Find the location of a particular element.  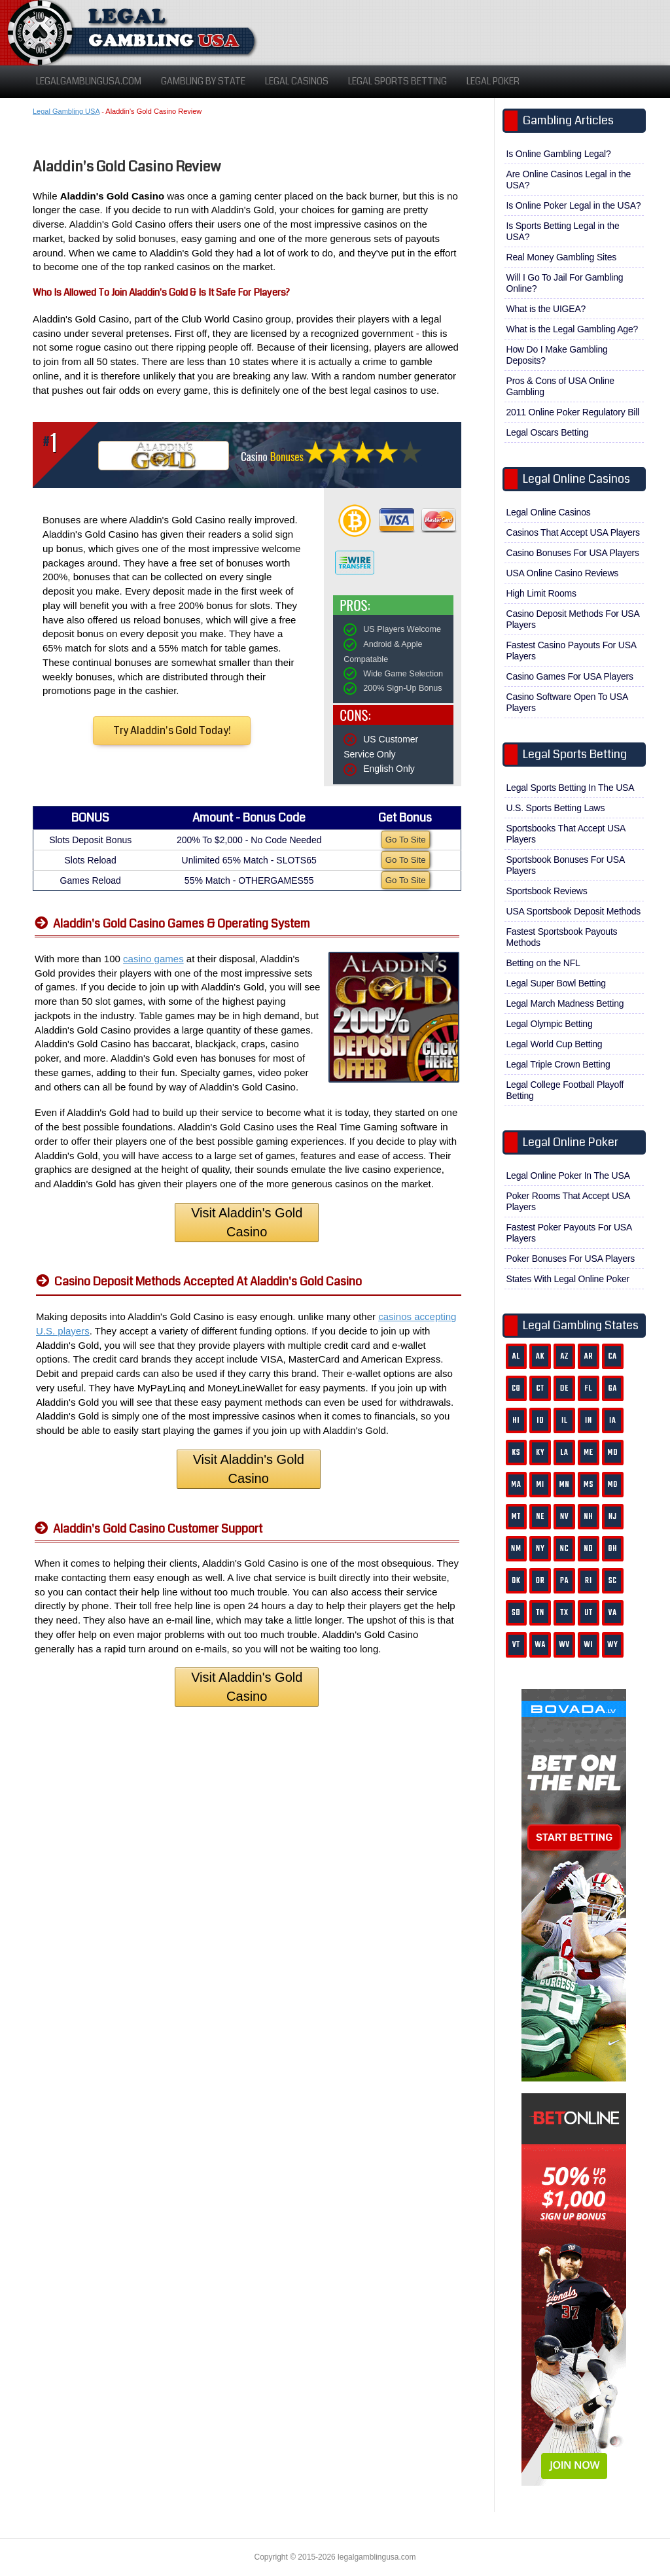

Is Sports Betting Legal in the USA? is located at coordinates (563, 231).